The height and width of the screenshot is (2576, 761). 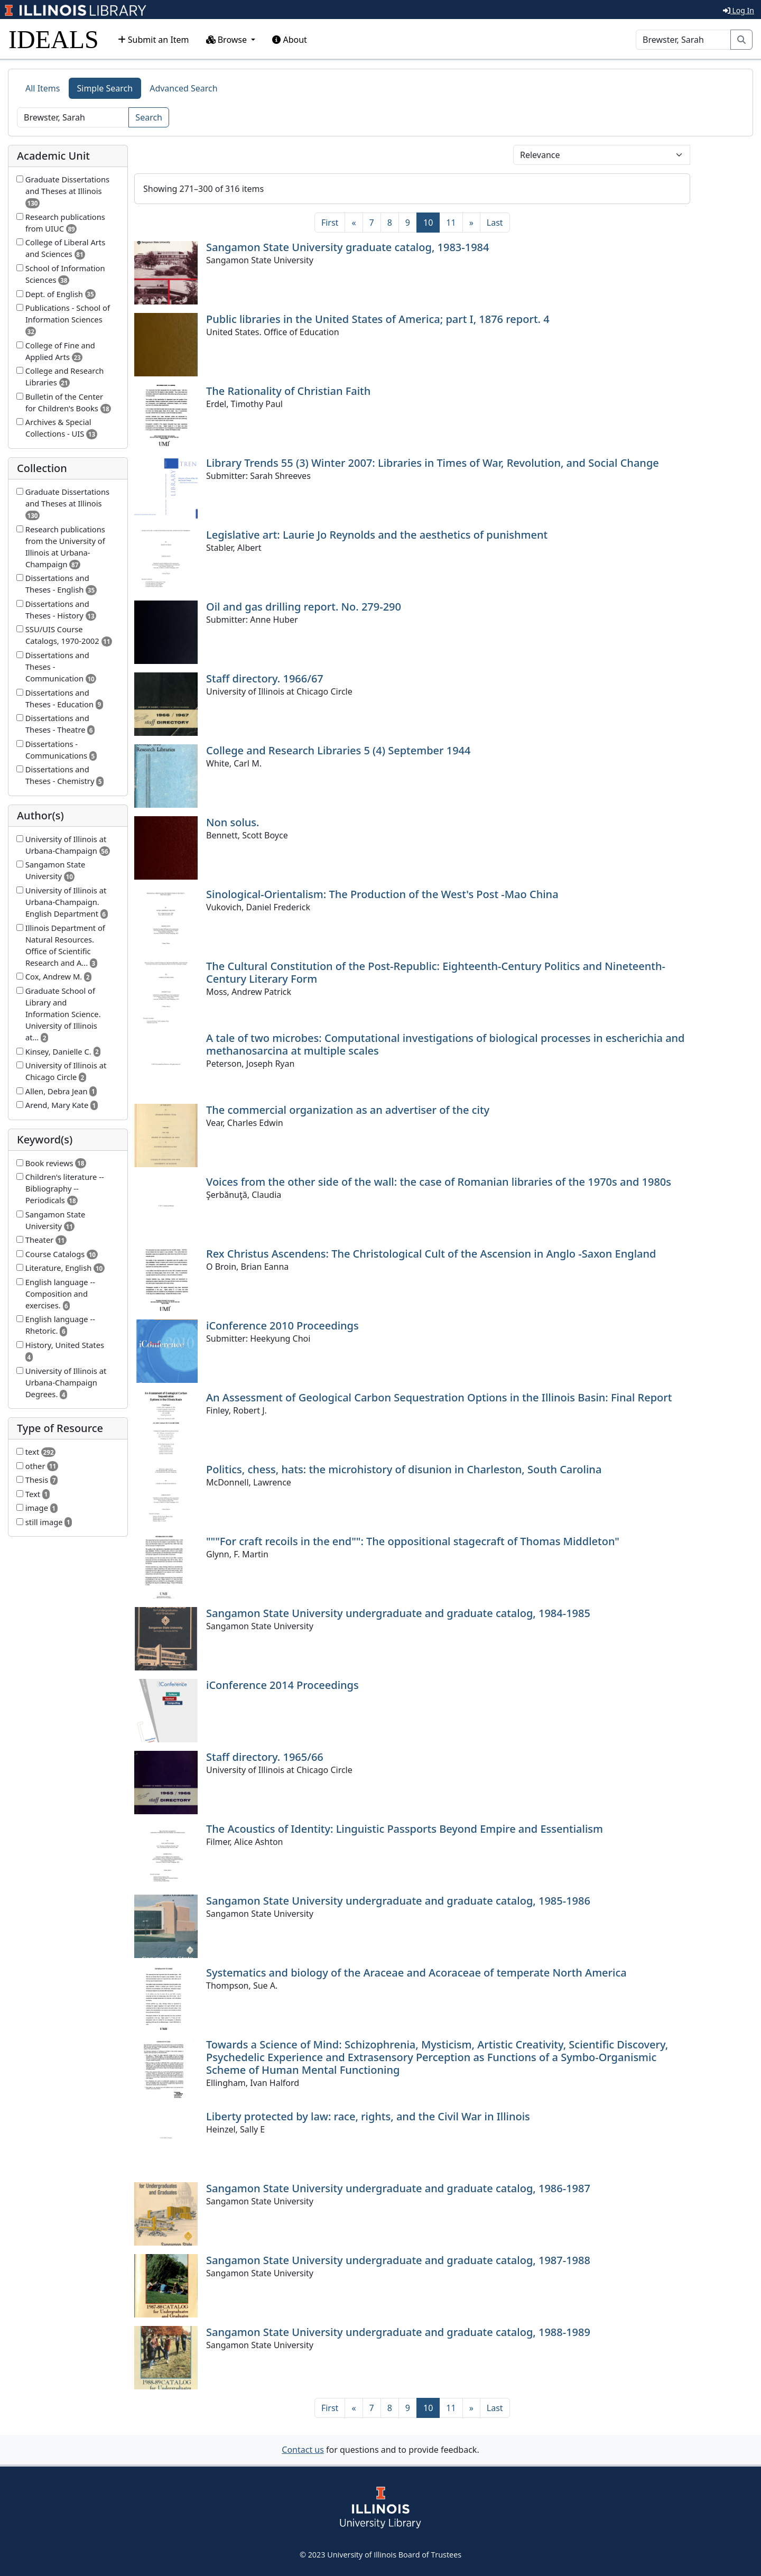 I want to click on Sangamon State University undergraduate and graduate catalog, 1988-1989, so click(x=398, y=2332).